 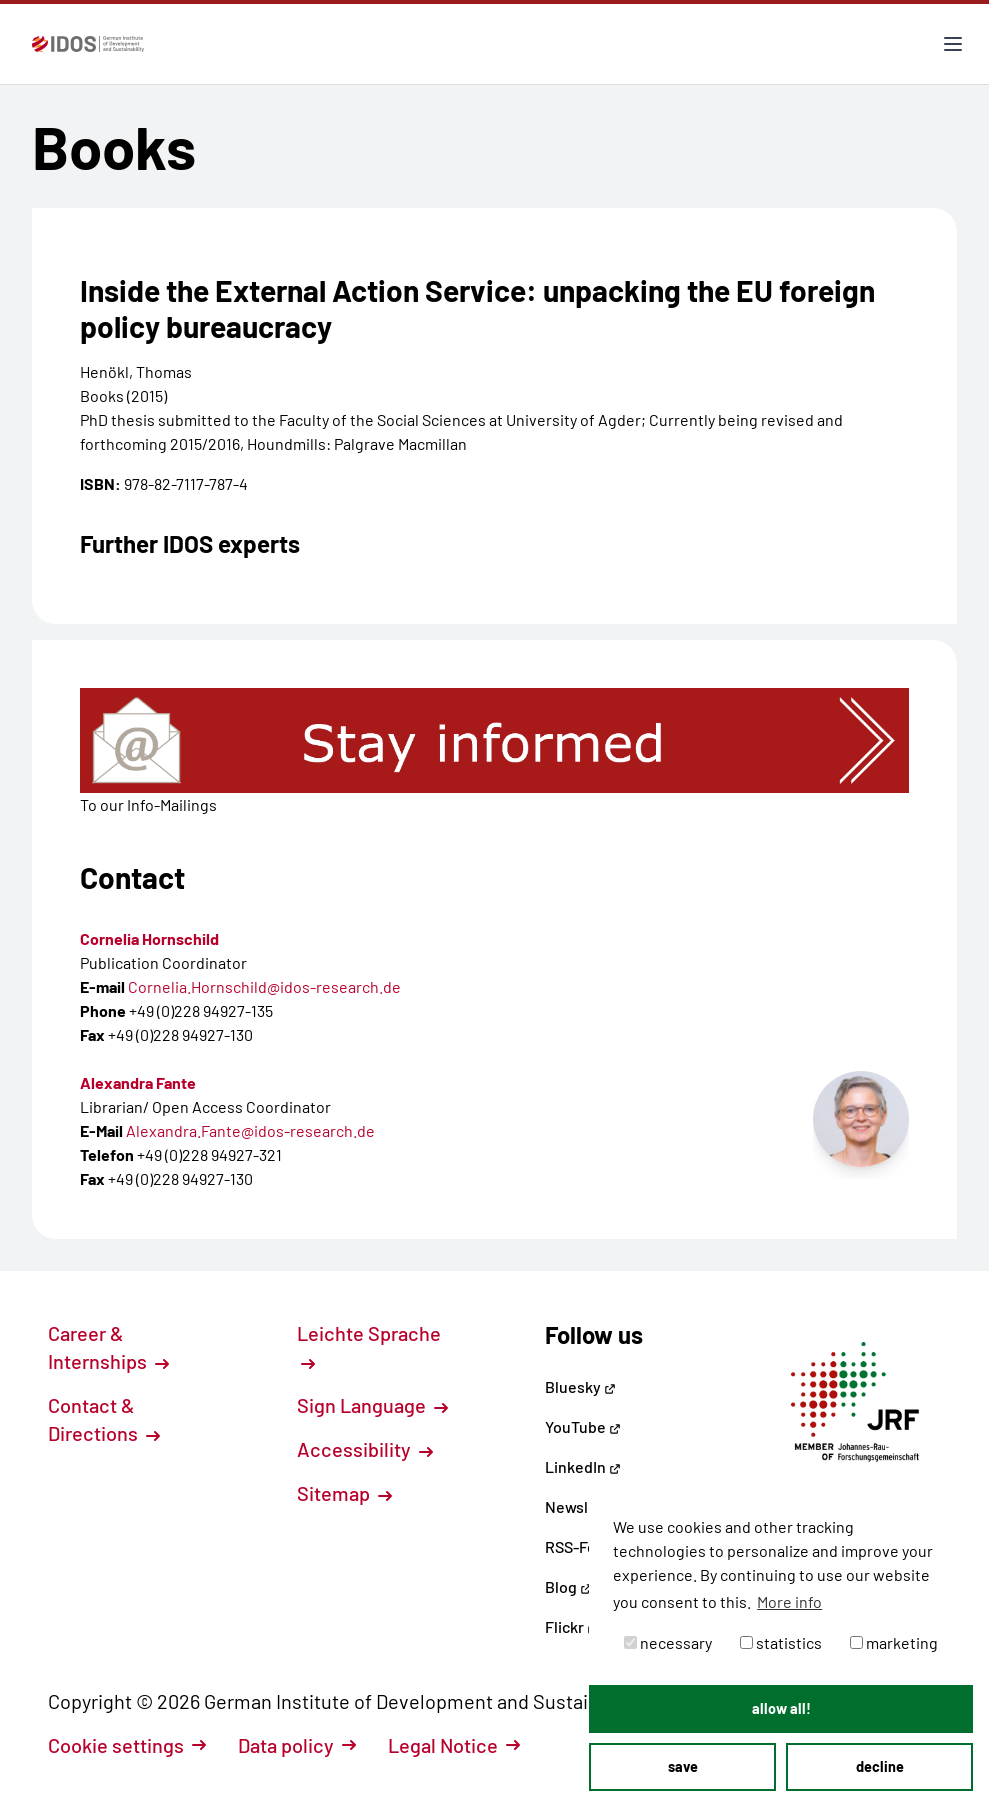 I want to click on Cornelia.Hornschild@idos-research.de, so click(x=264, y=986).